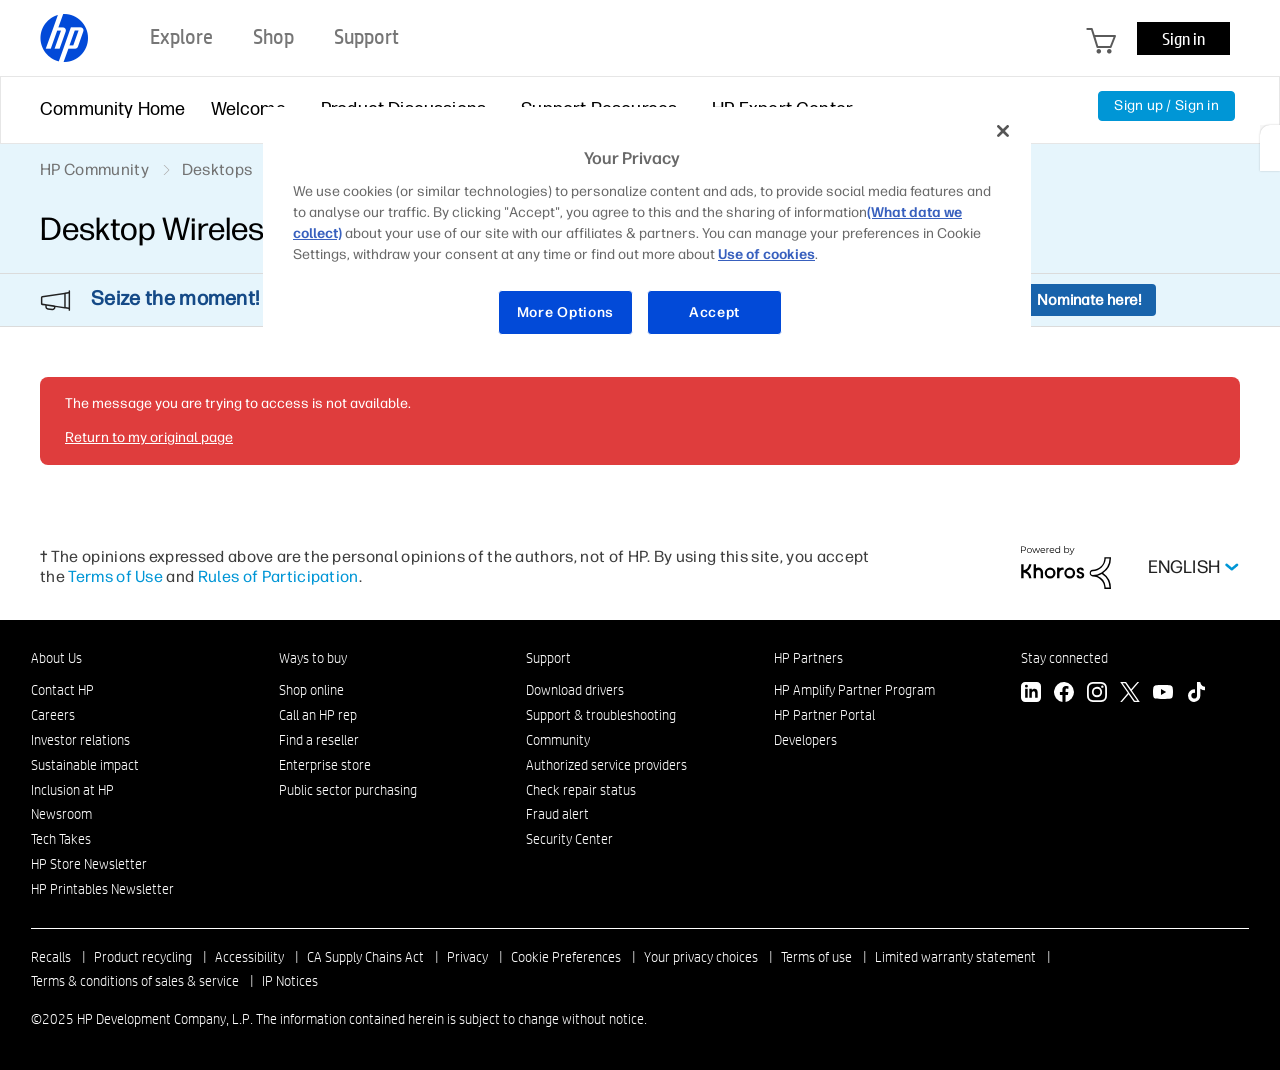  Describe the element at coordinates (808, 658) in the screenshot. I see `HP Partners` at that location.